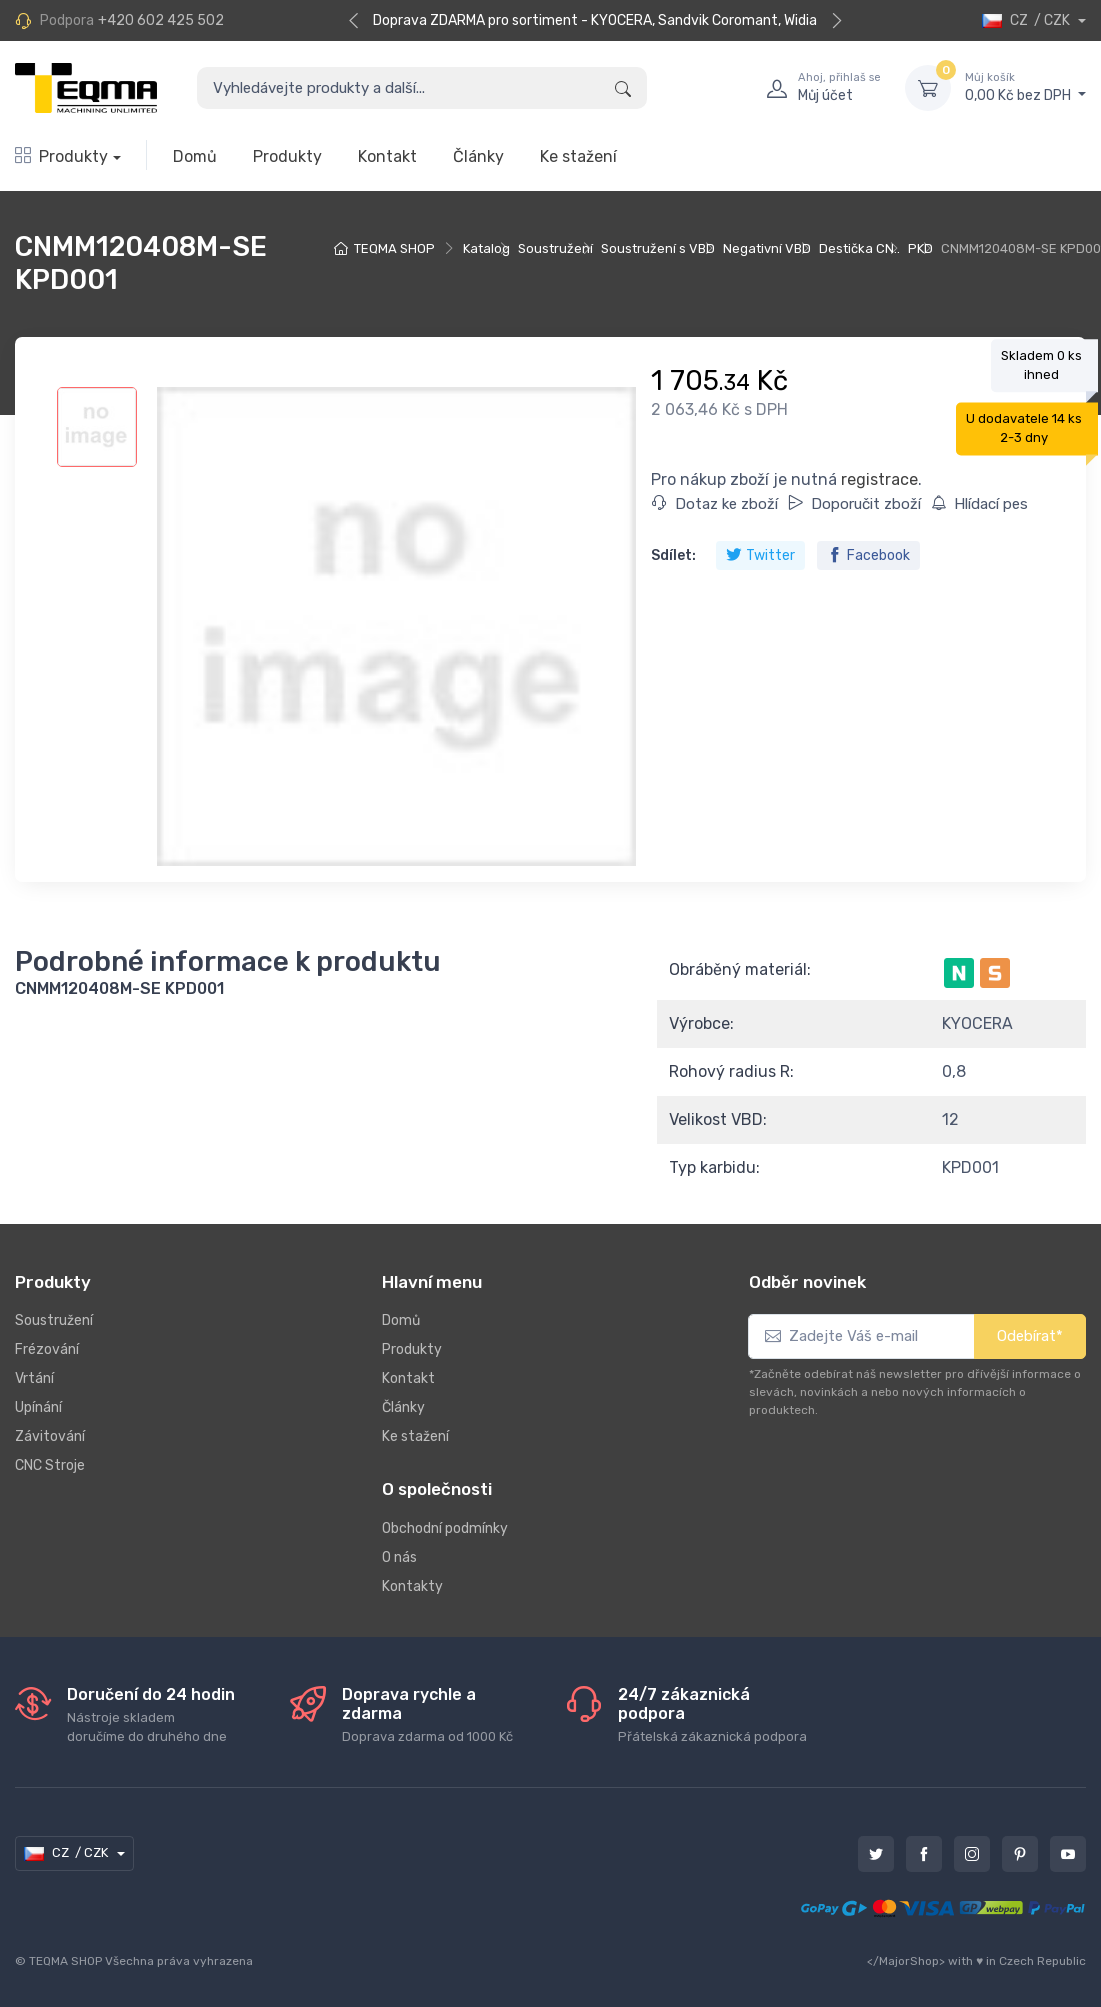 The height and width of the screenshot is (2007, 1101). Describe the element at coordinates (658, 248) in the screenshot. I see `Soustružení s VBD` at that location.